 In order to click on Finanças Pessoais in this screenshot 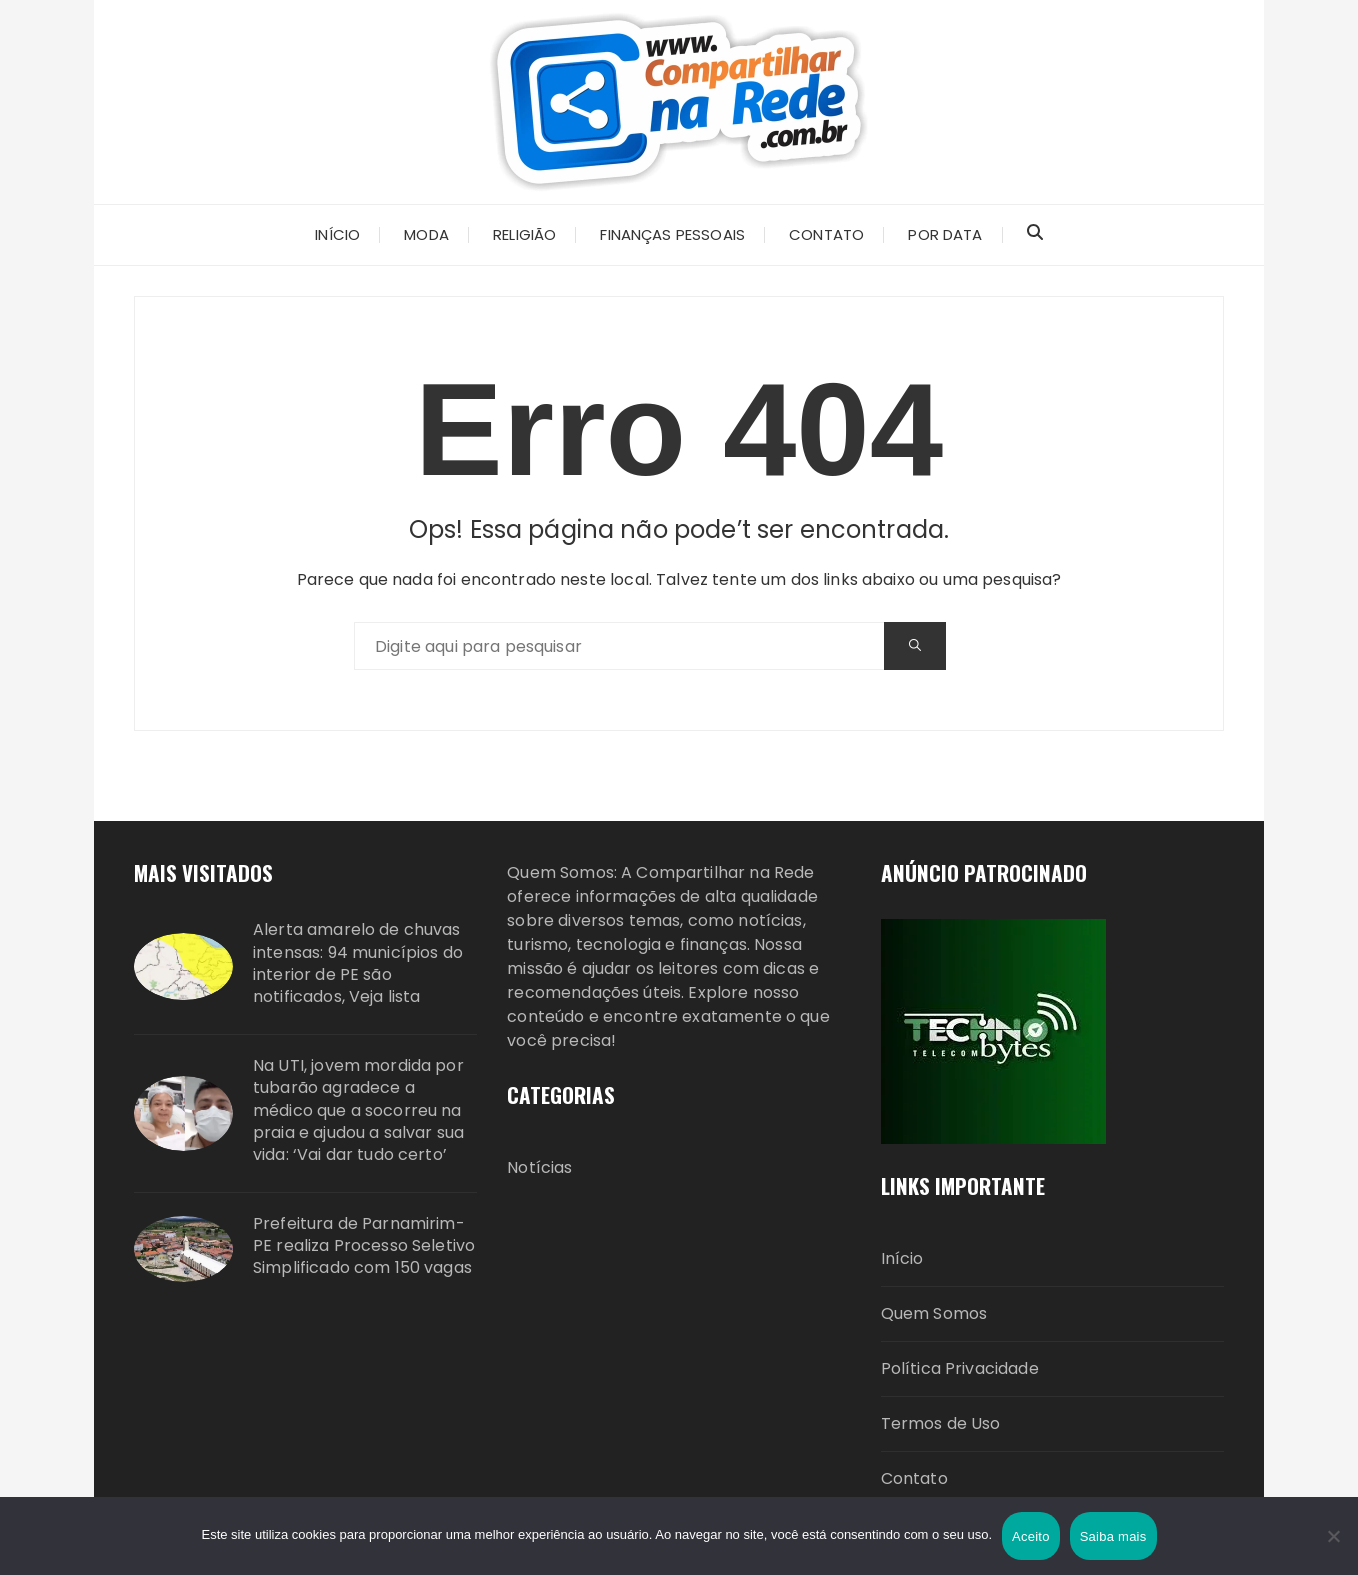, I will do `click(672, 234)`.